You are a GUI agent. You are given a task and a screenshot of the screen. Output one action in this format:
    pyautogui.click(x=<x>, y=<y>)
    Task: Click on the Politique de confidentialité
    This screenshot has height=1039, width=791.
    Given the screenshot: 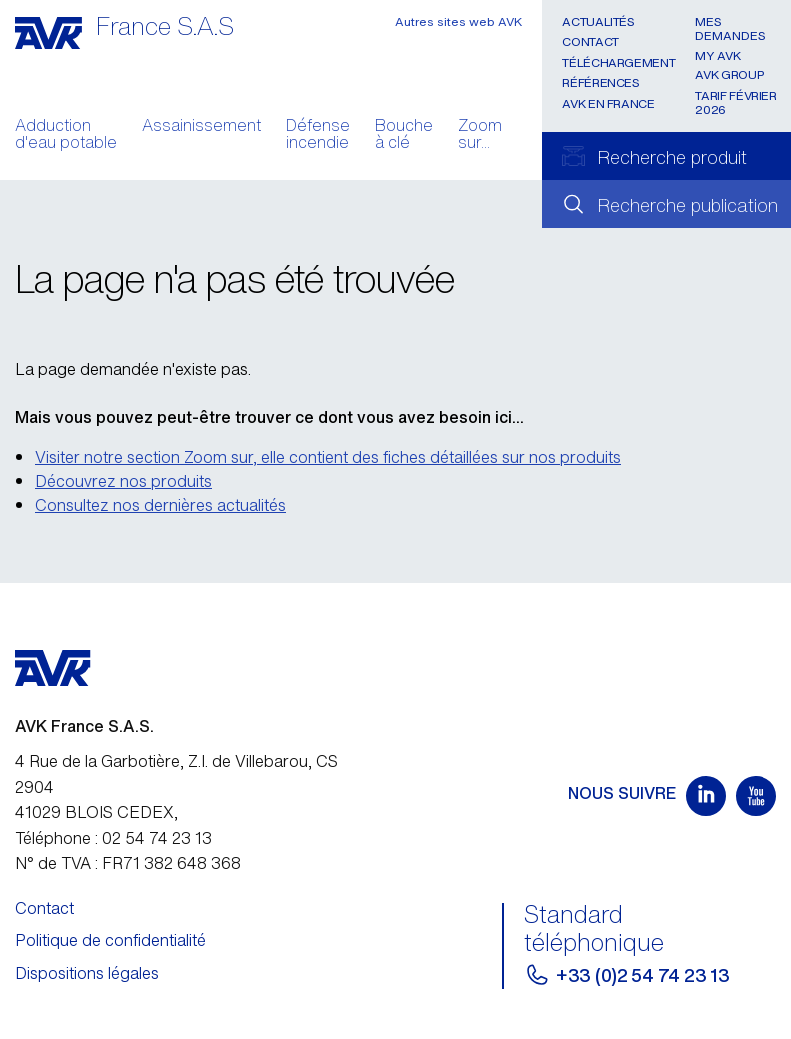 What is the action you would take?
    pyautogui.click(x=110, y=940)
    